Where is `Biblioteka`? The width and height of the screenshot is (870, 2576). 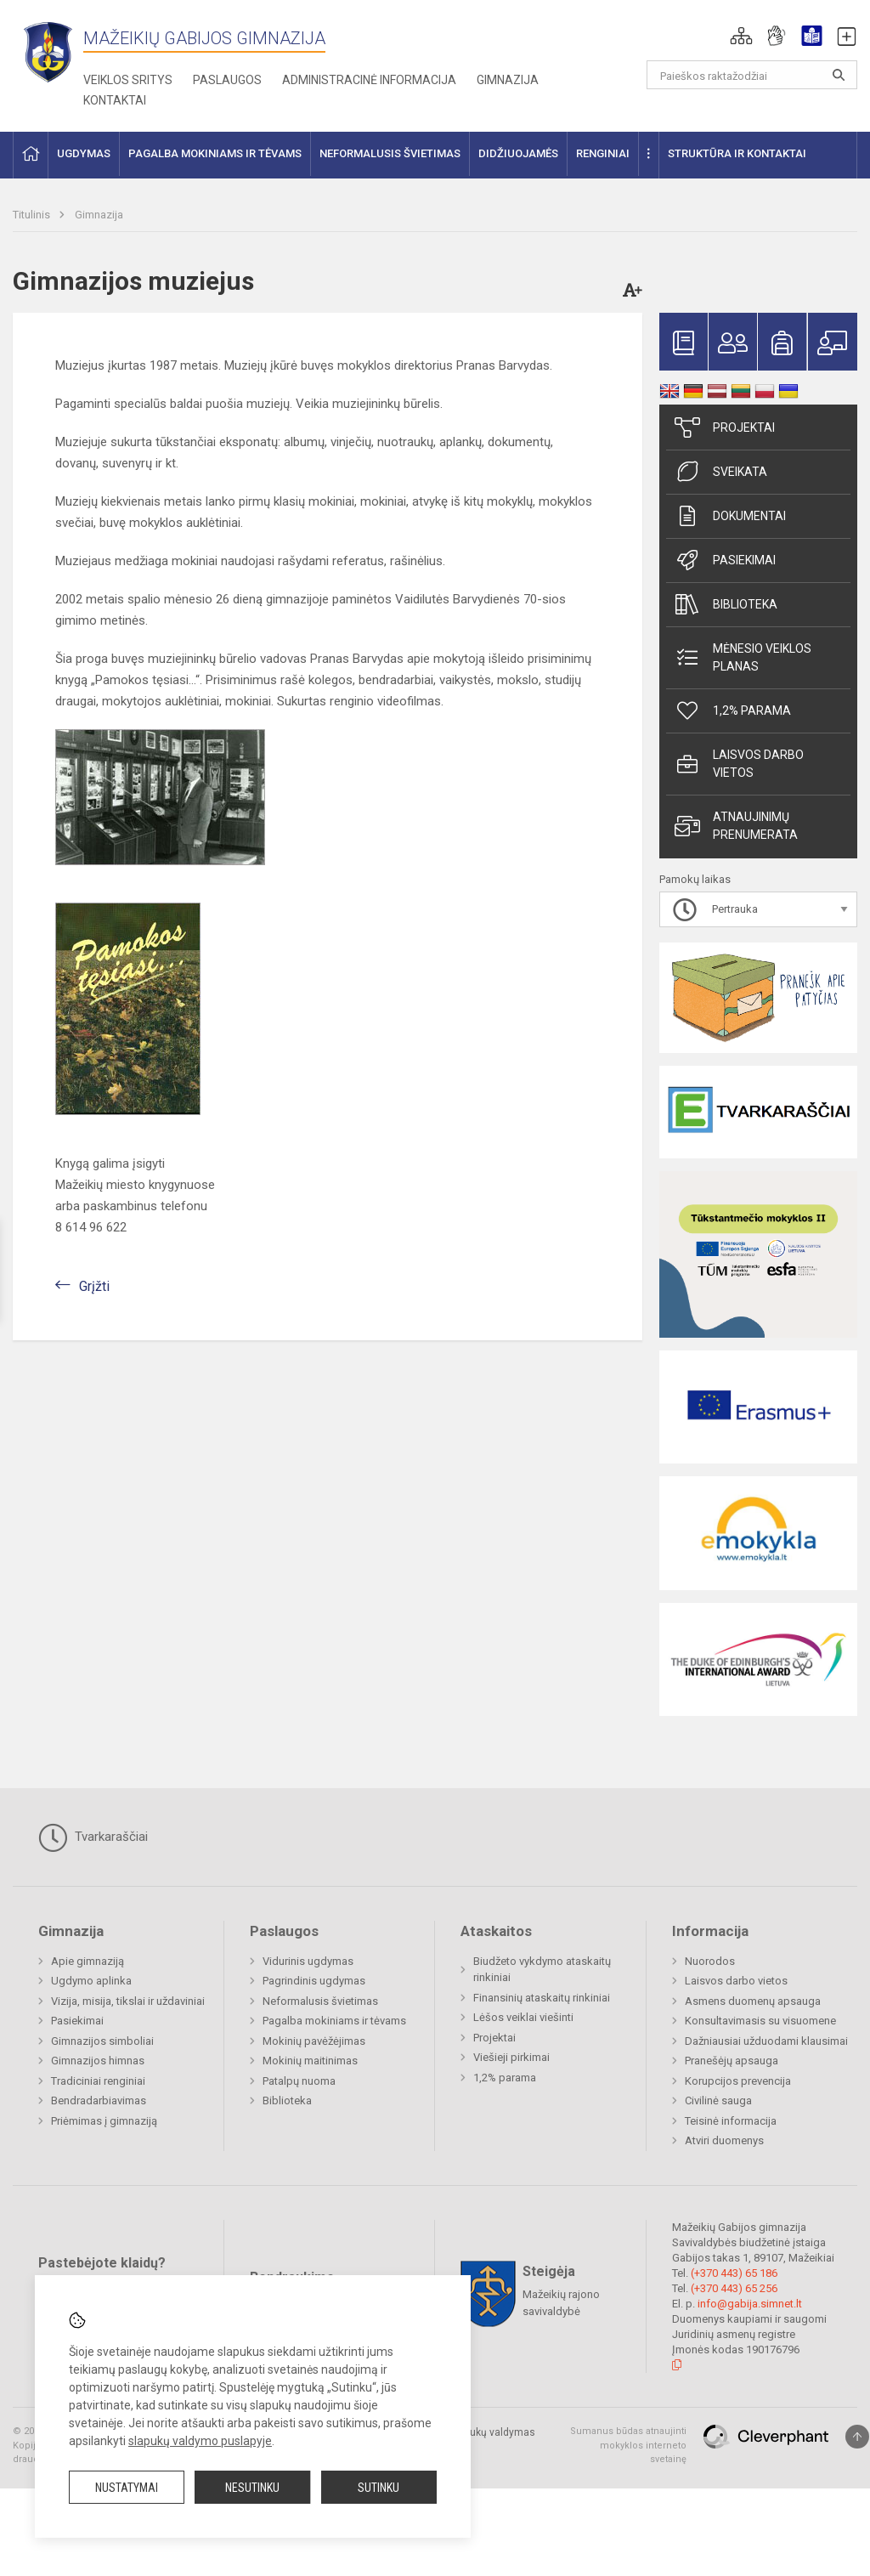
Biblioteka is located at coordinates (726, 604).